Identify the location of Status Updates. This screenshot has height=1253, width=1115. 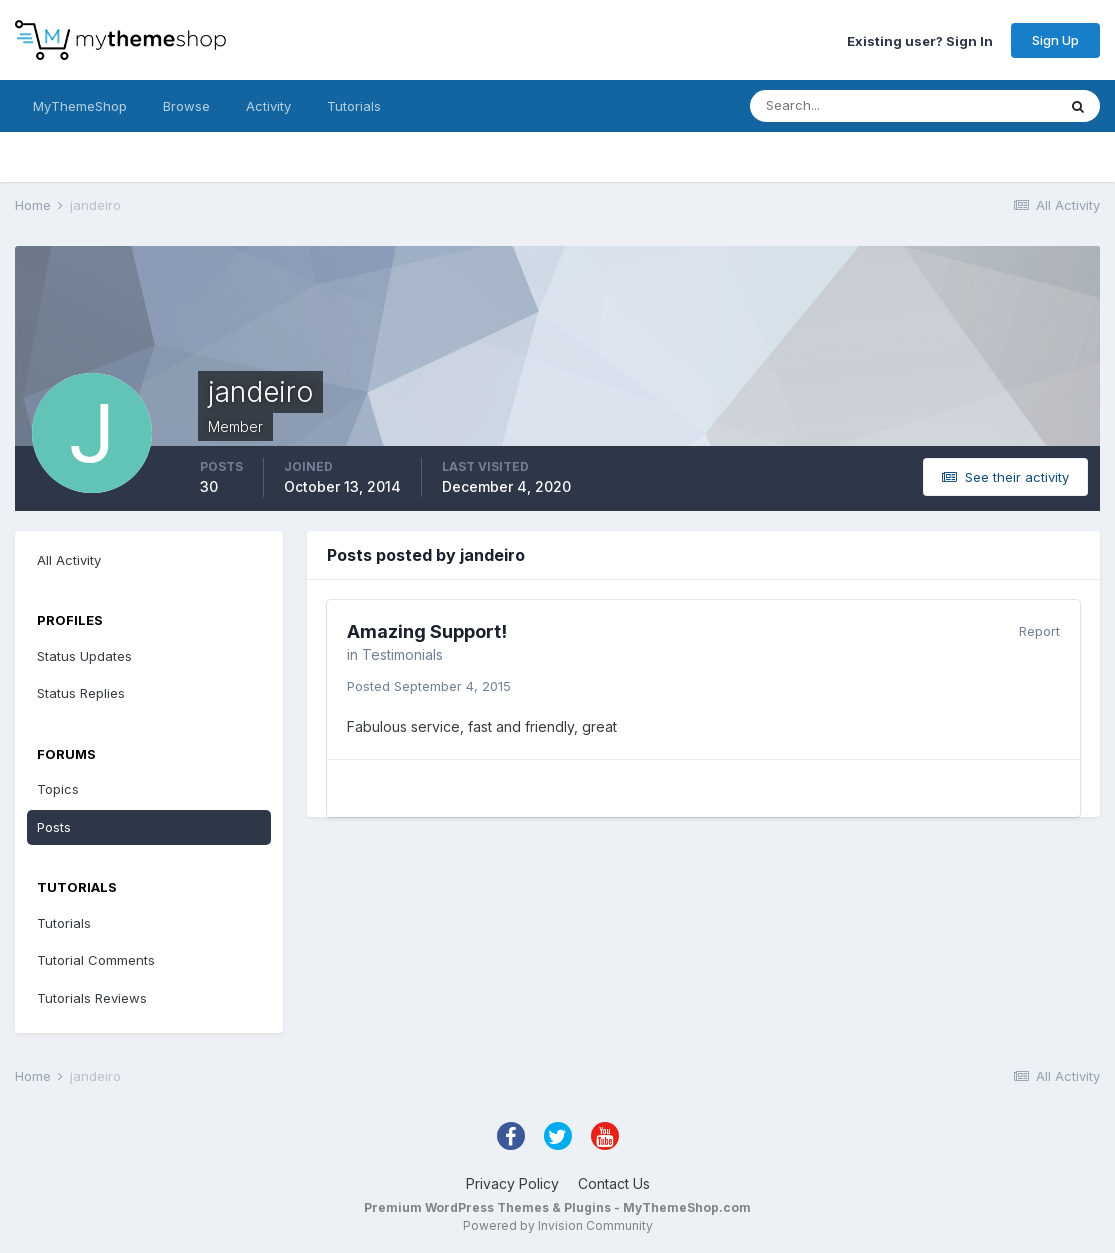
(84, 656).